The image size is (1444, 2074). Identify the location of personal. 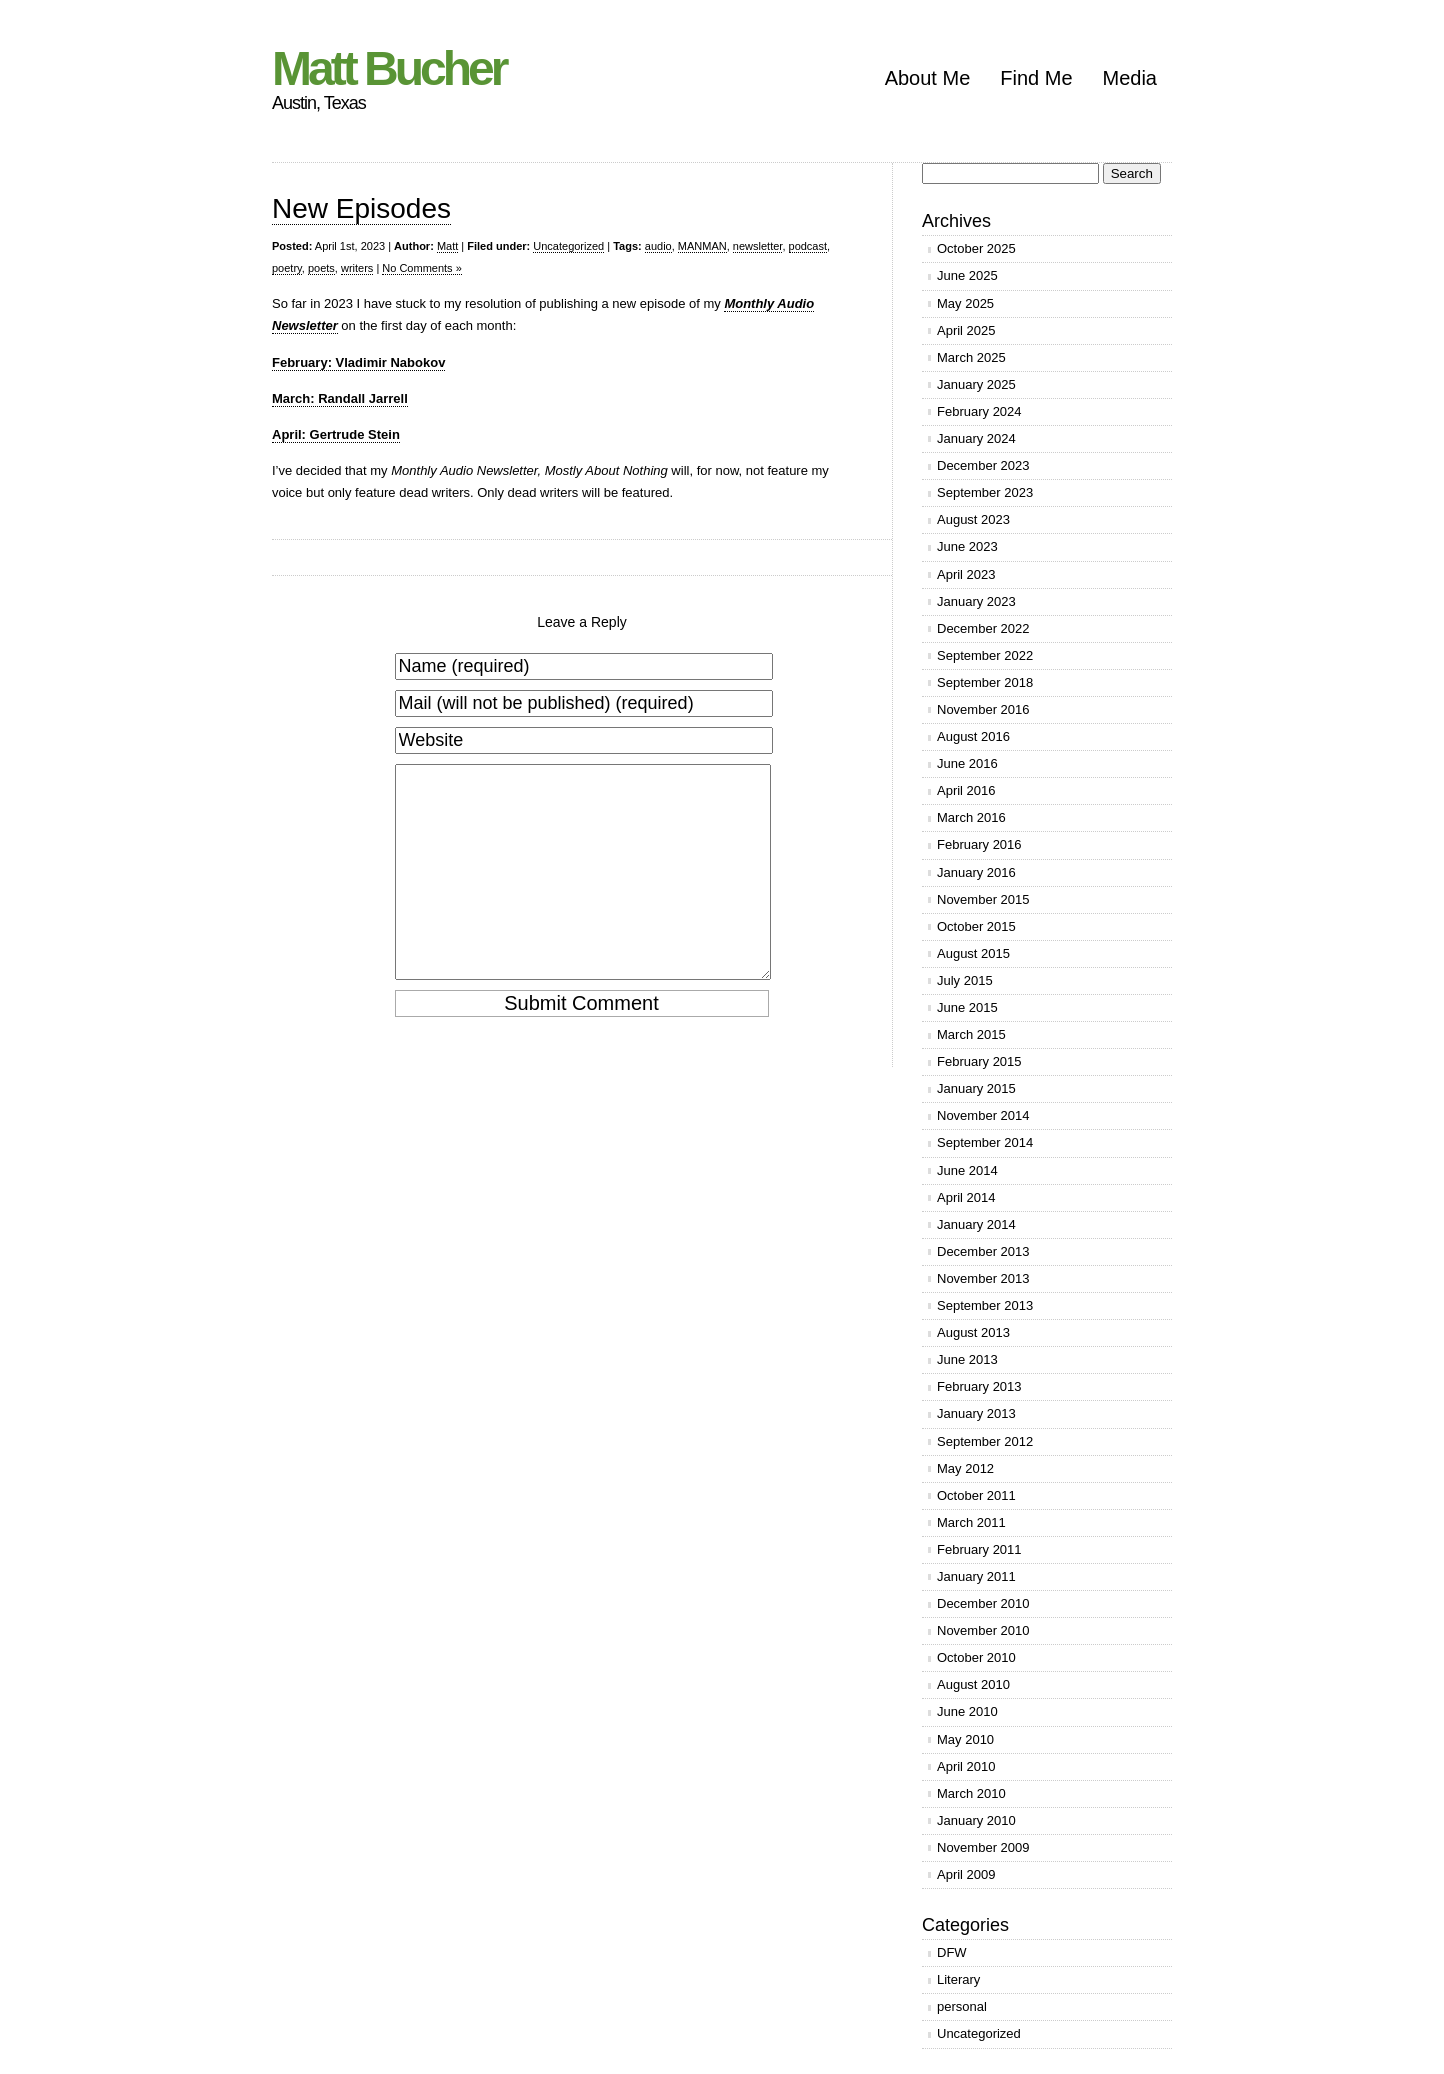
(962, 2006).